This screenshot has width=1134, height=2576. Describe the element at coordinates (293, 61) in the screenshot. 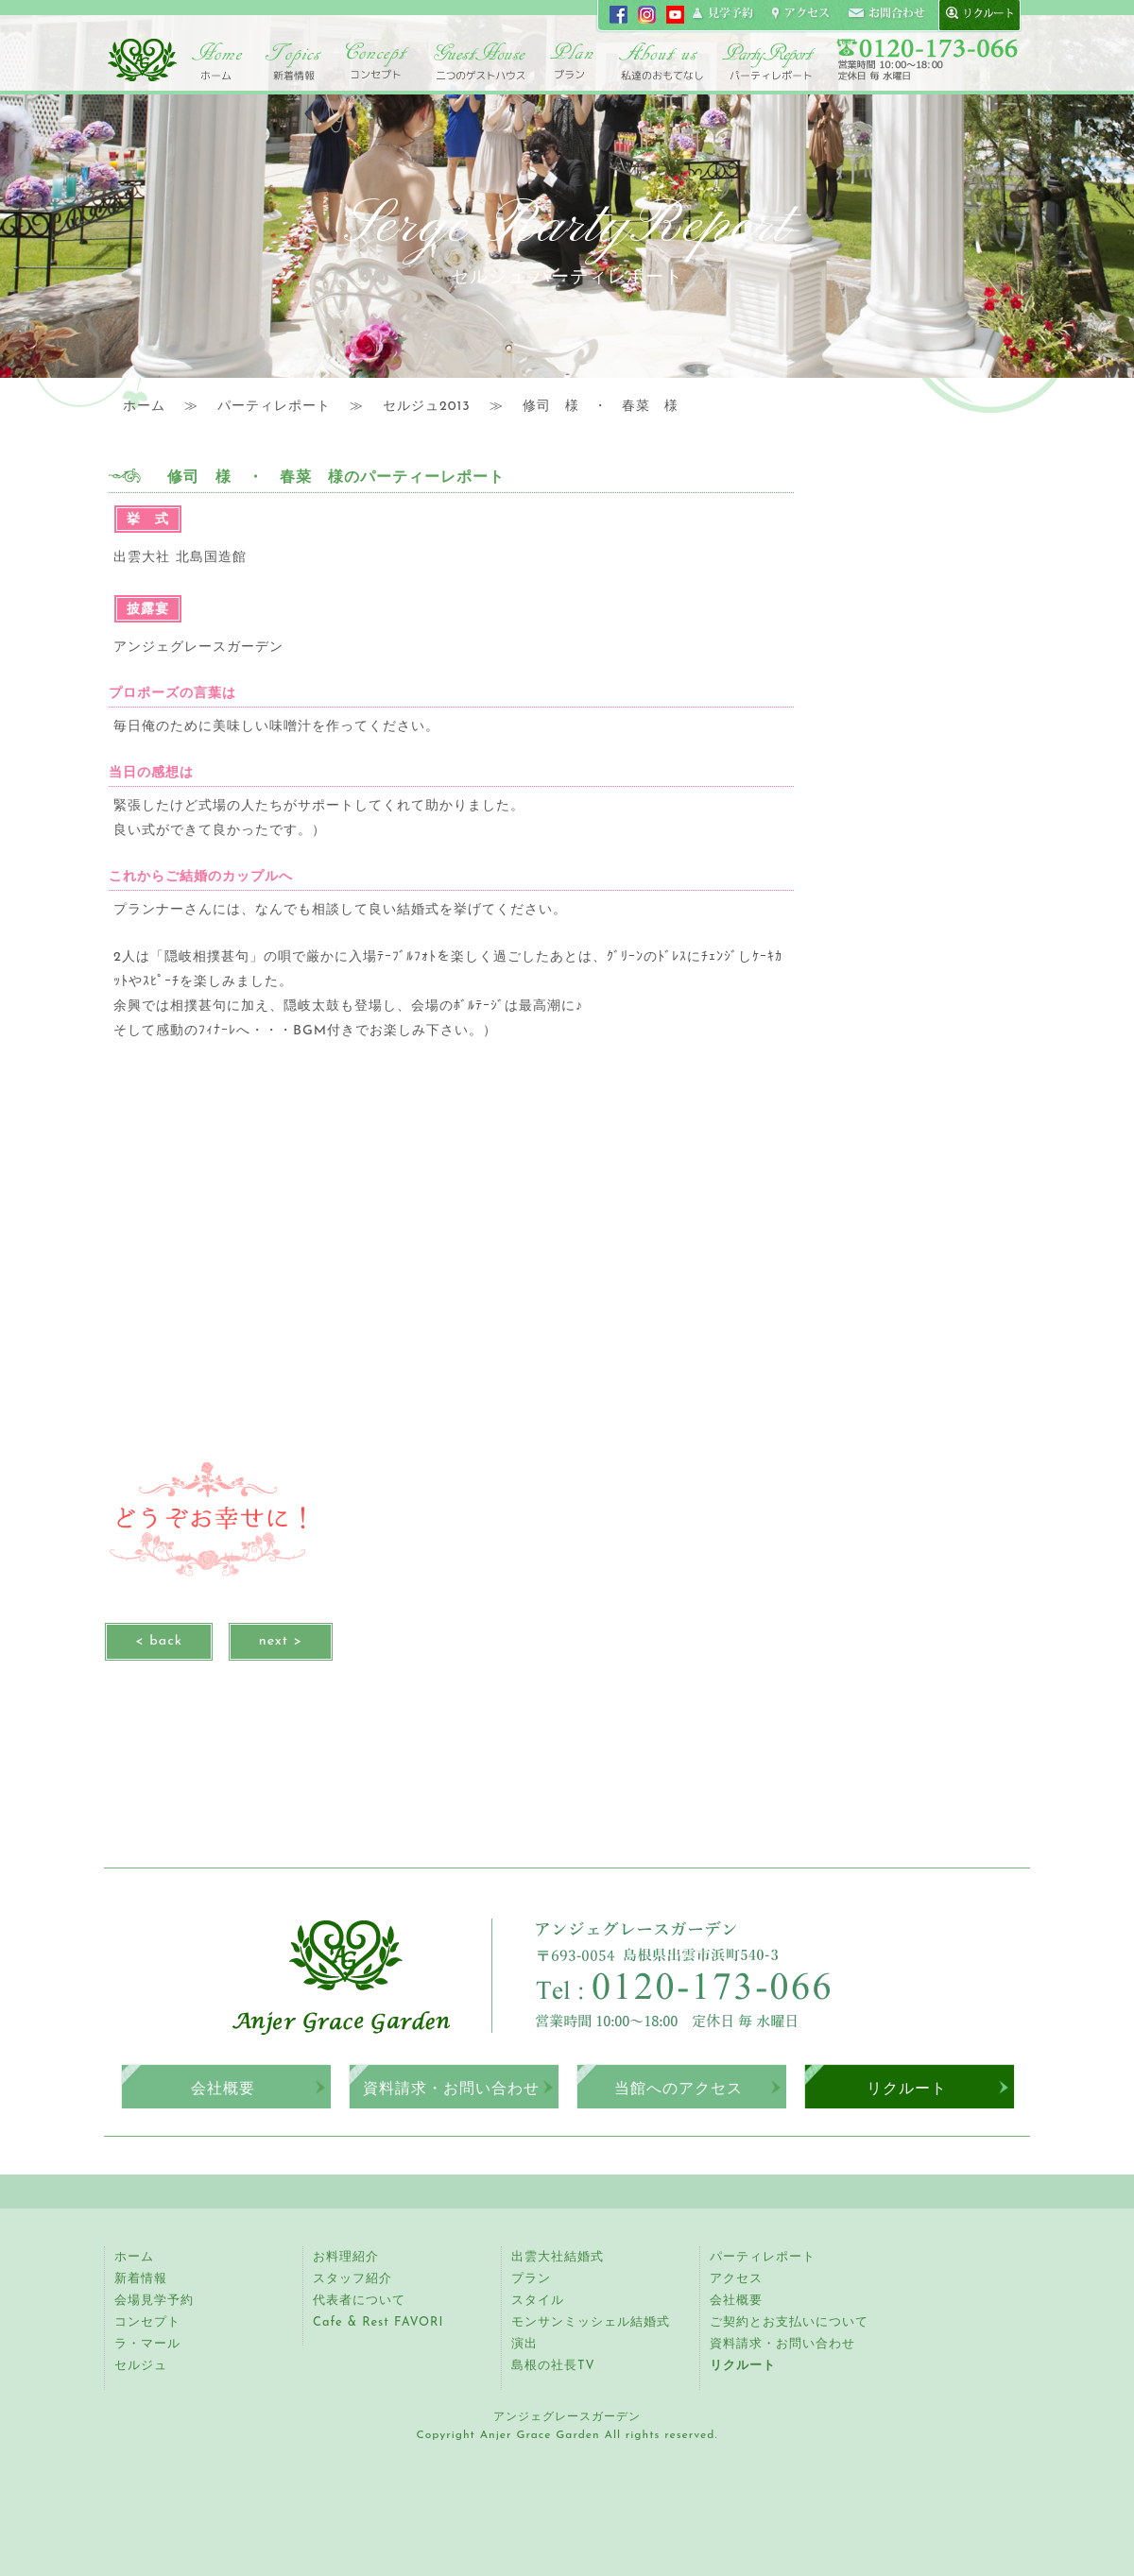

I see `トピックス` at that location.